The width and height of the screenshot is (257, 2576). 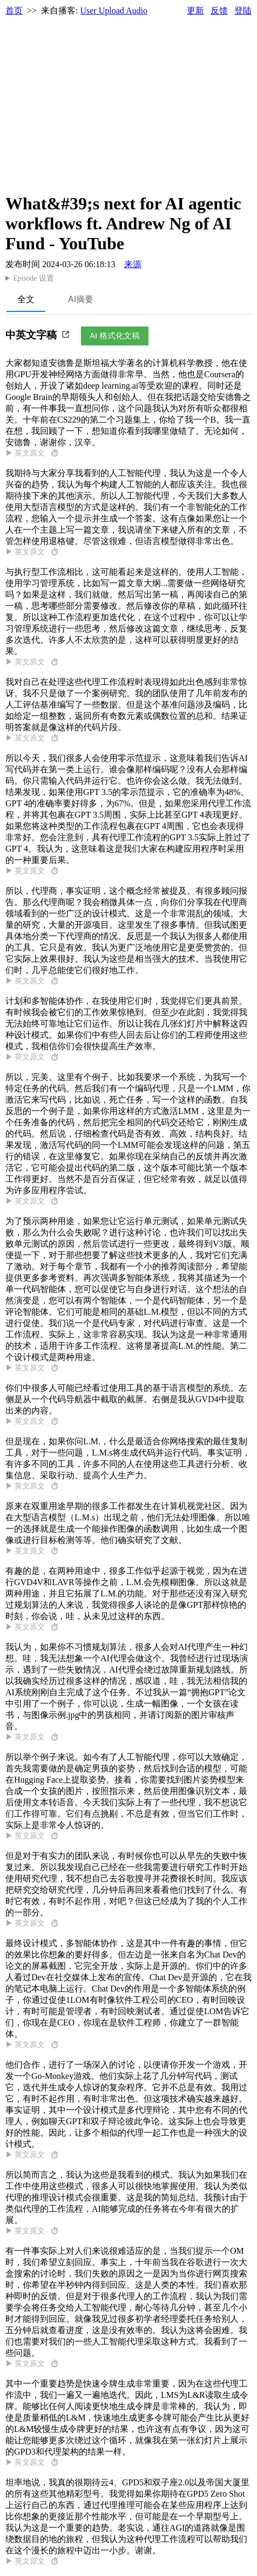 What do you see at coordinates (219, 10) in the screenshot?
I see `反馈` at bounding box center [219, 10].